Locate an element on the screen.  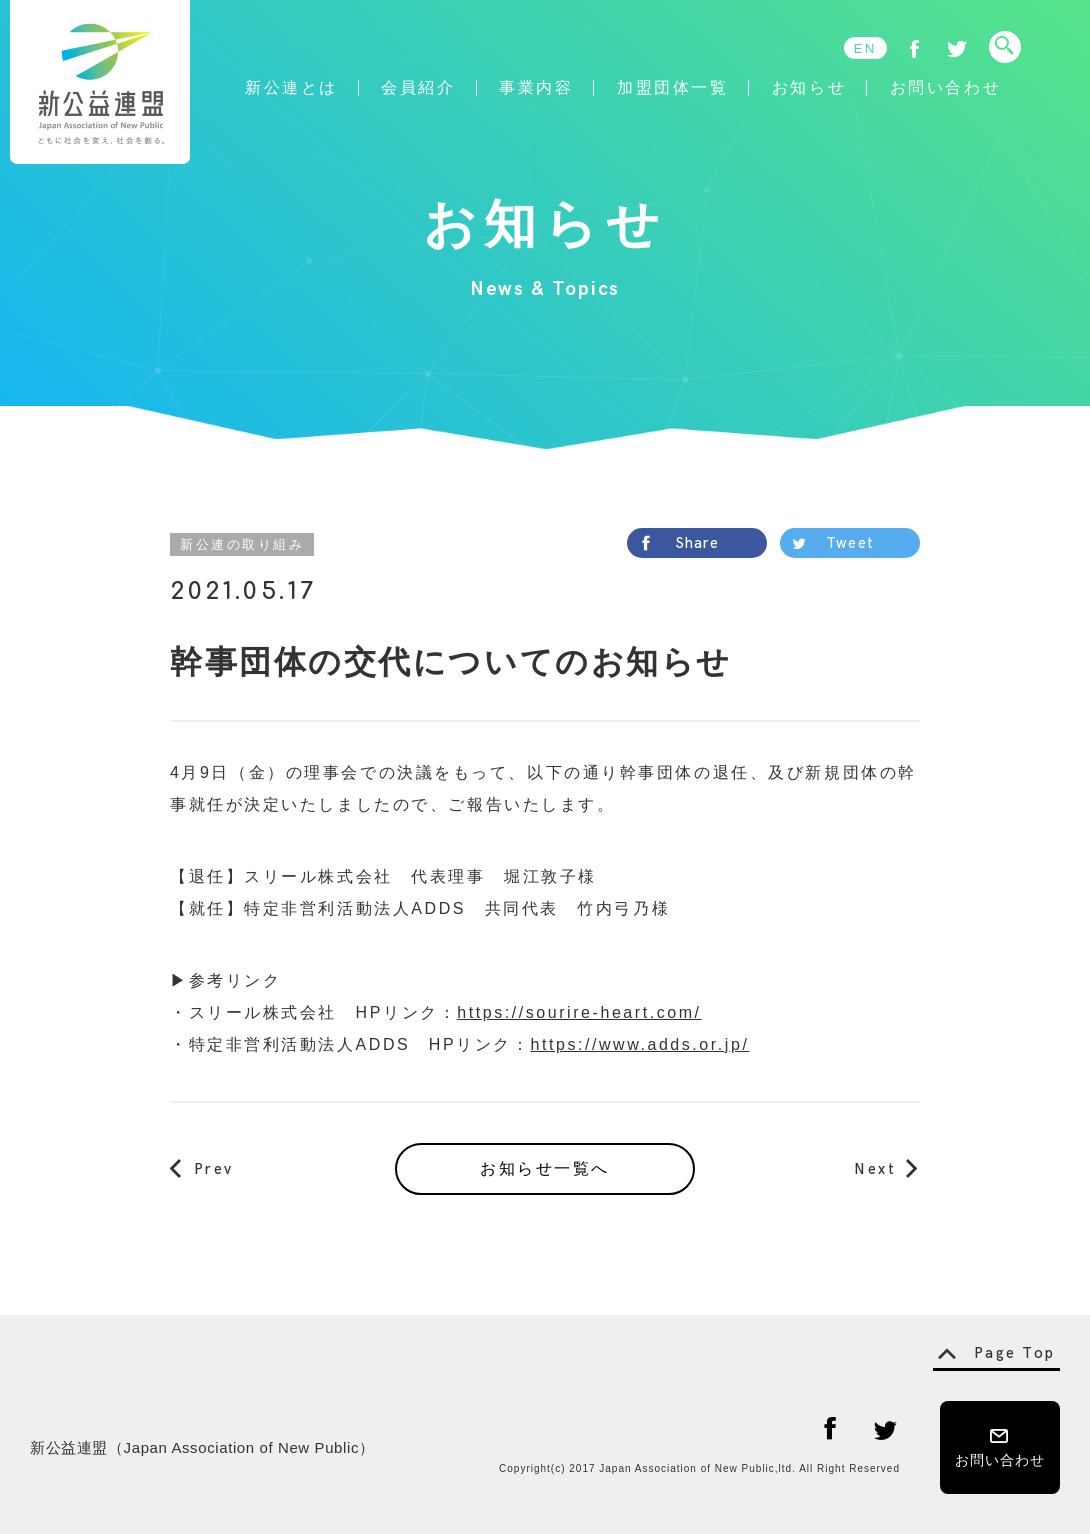
https://www.adds.or.jp/ is located at coordinates (639, 1044).